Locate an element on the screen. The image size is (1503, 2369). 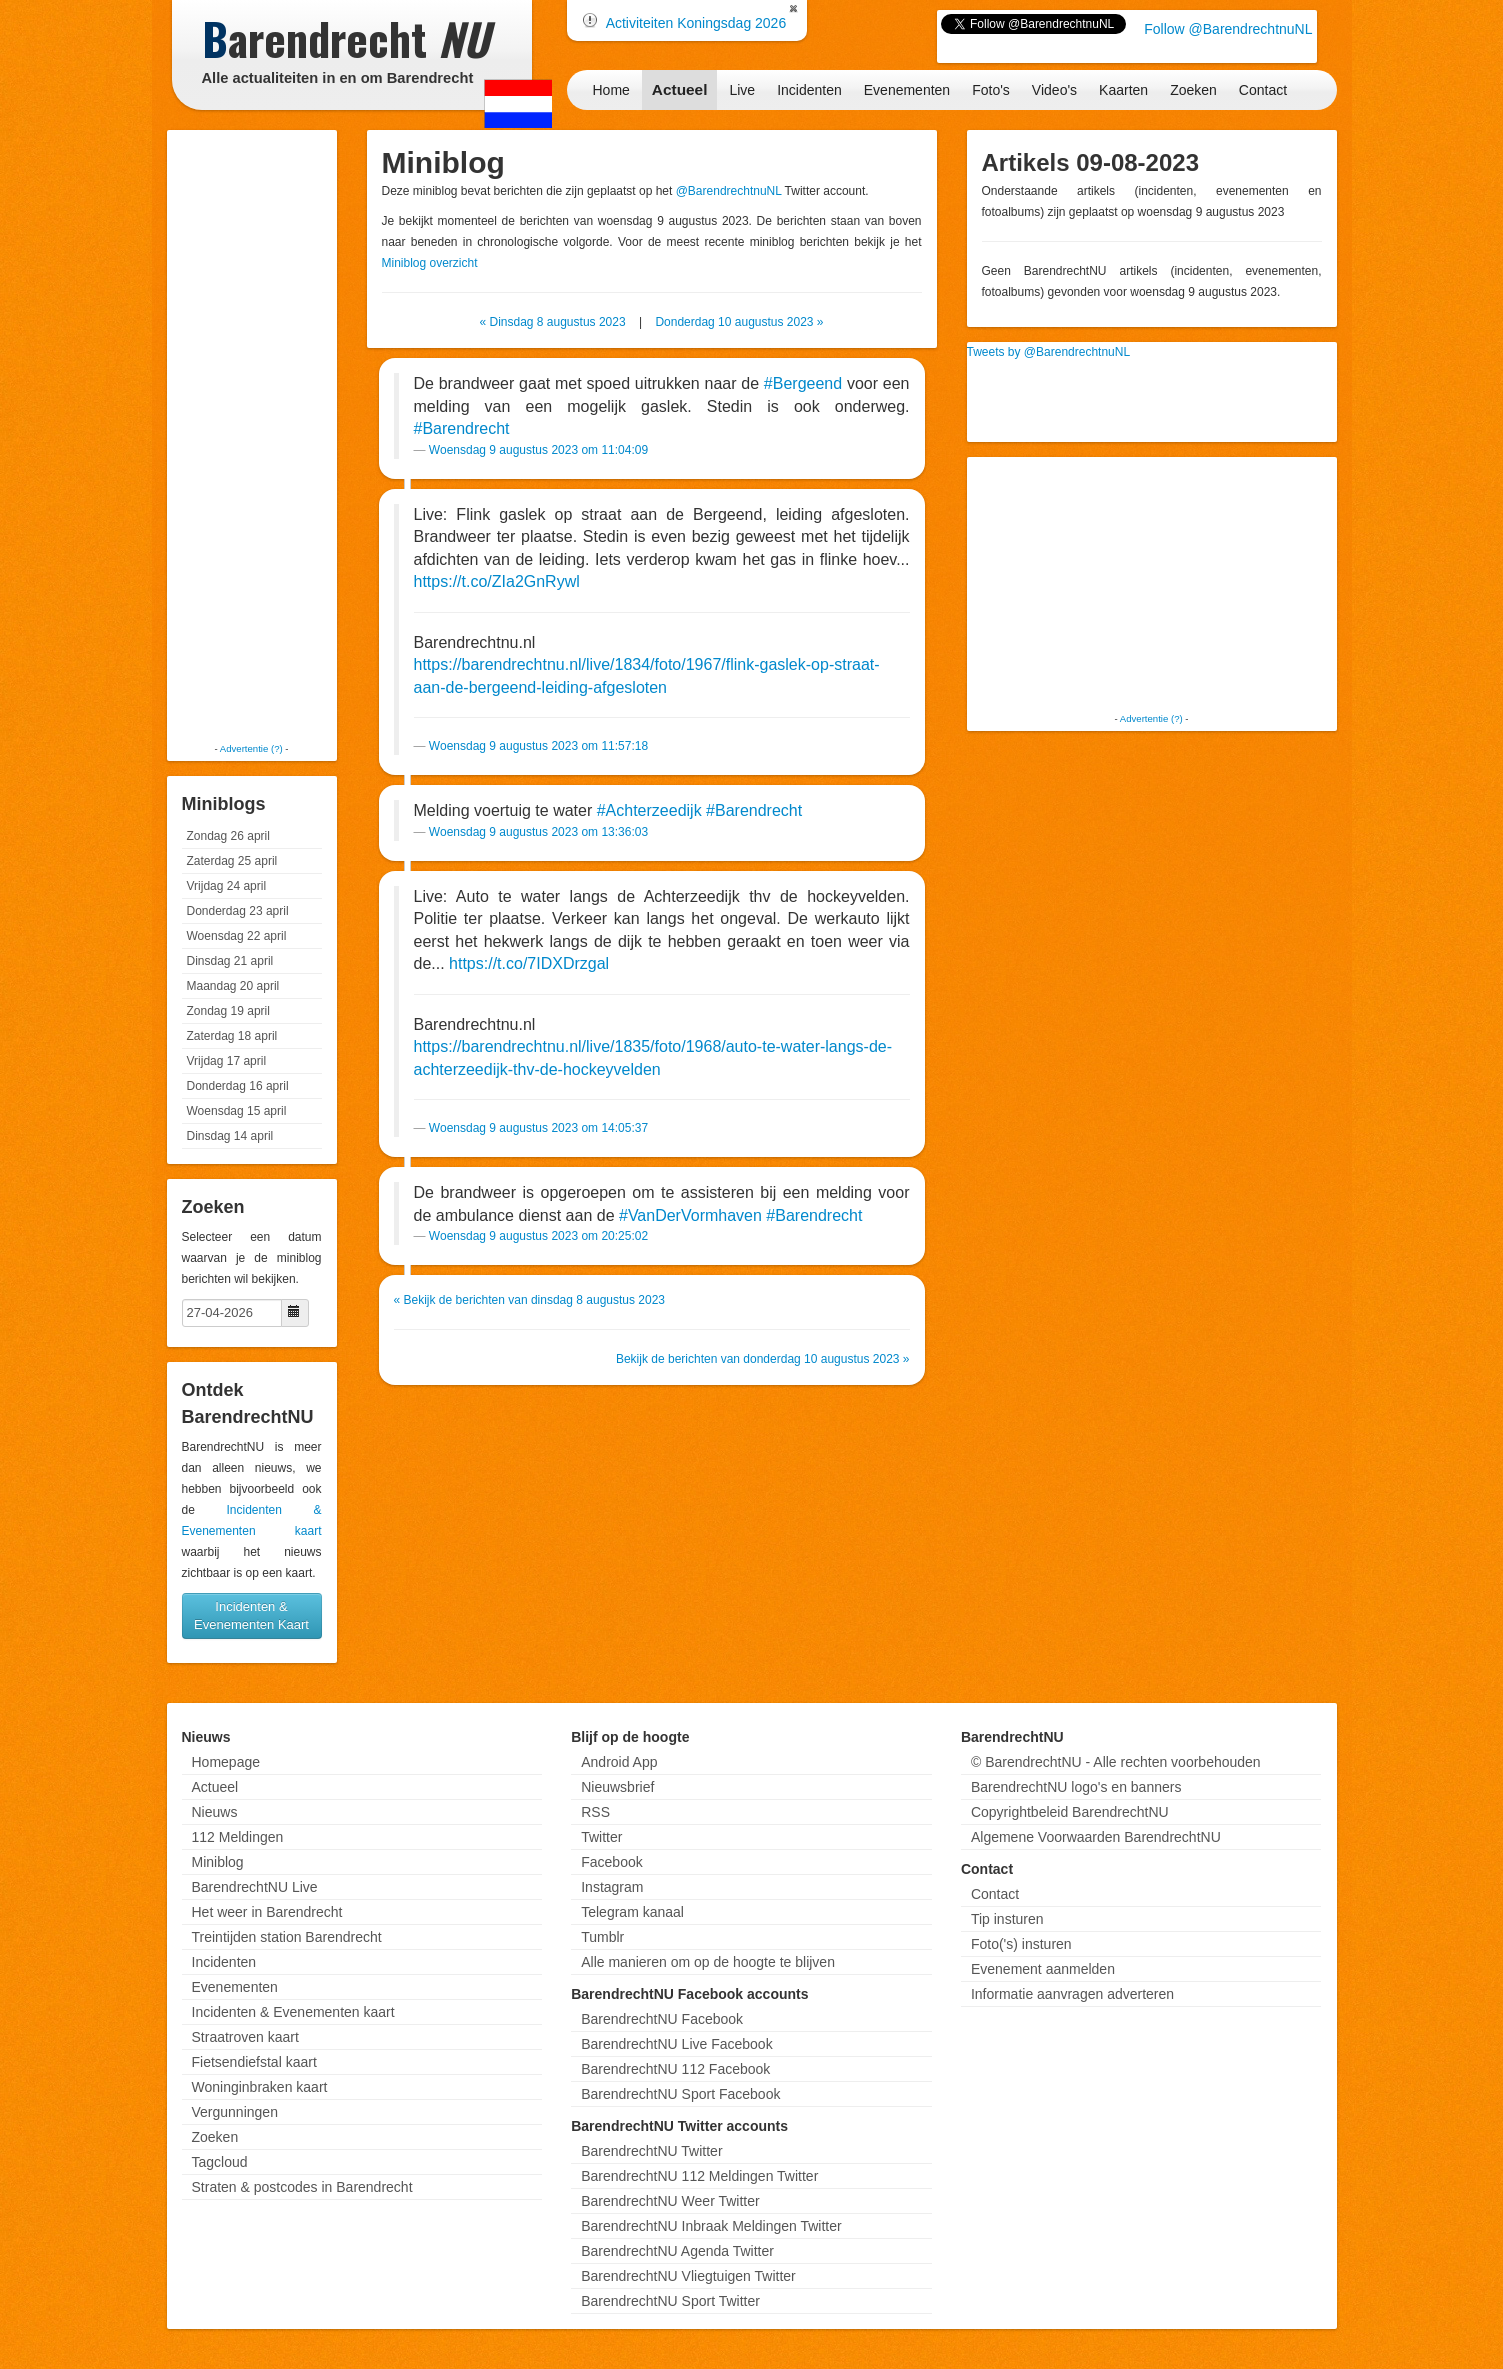
BarendrechtNU Facebook is located at coordinates (662, 2019).